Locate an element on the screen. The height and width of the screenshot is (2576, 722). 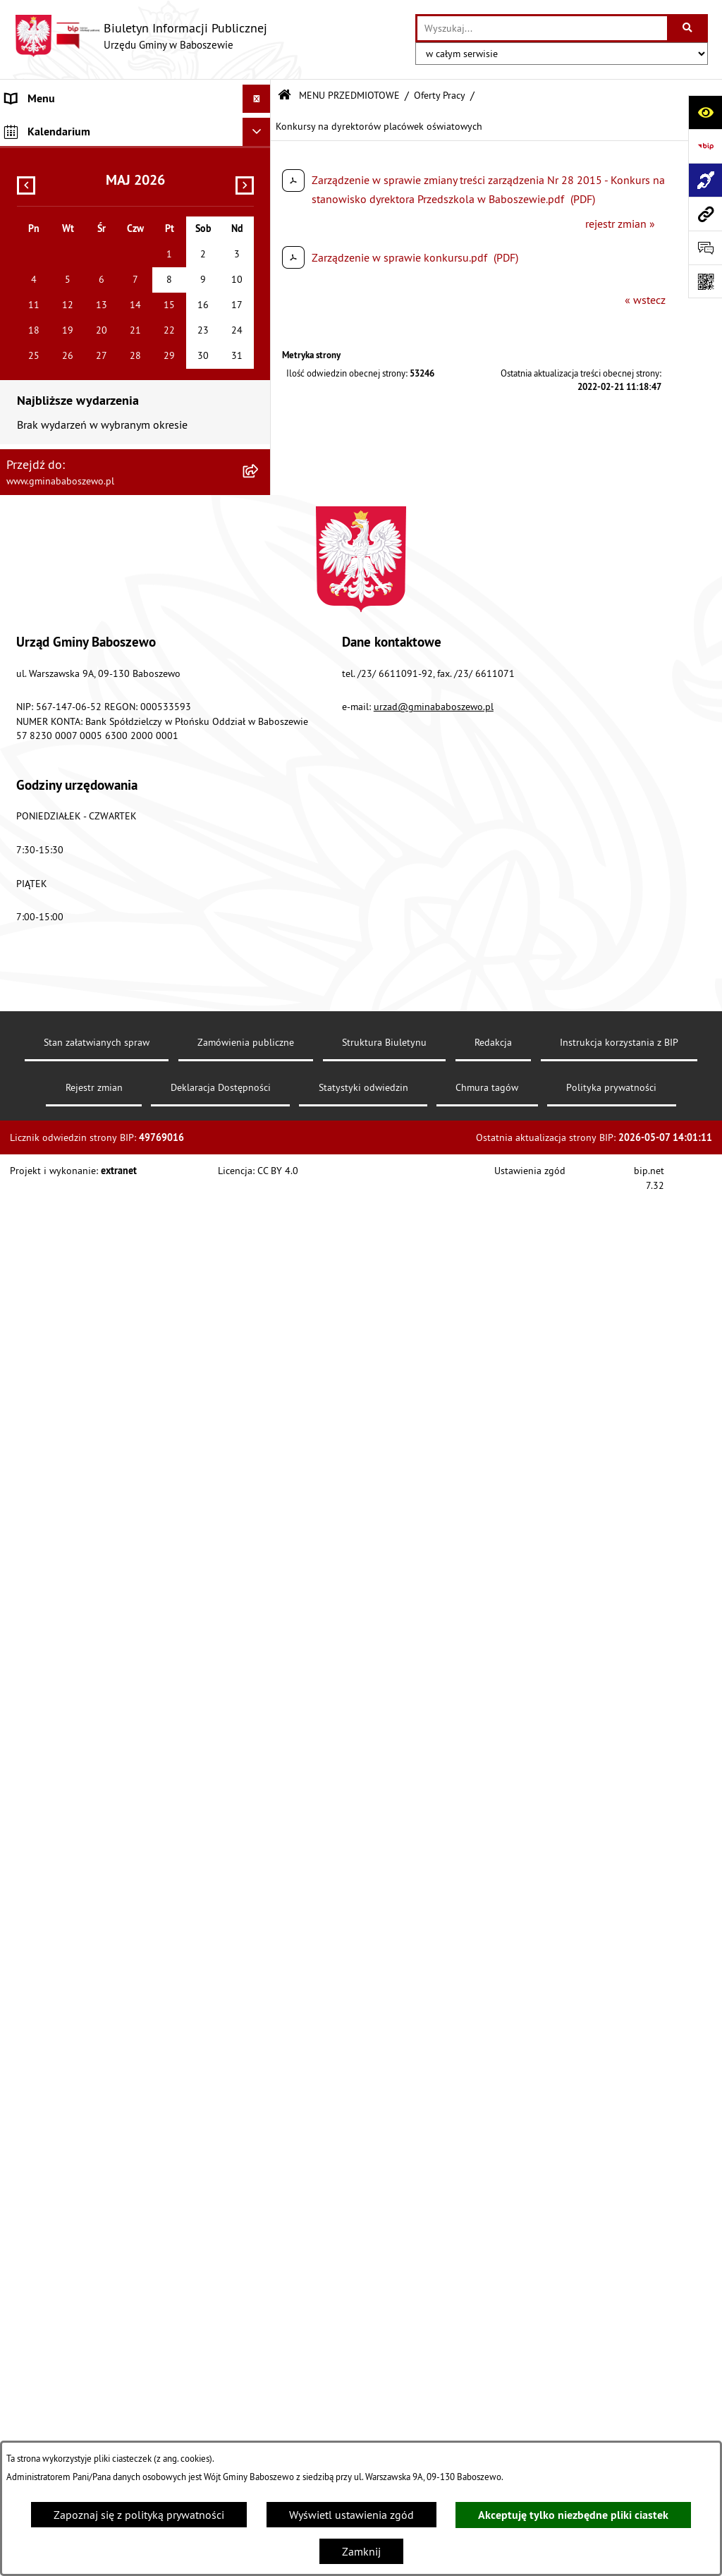
[wprowadź frazę do wyszukania] is located at coordinates (542, 28).